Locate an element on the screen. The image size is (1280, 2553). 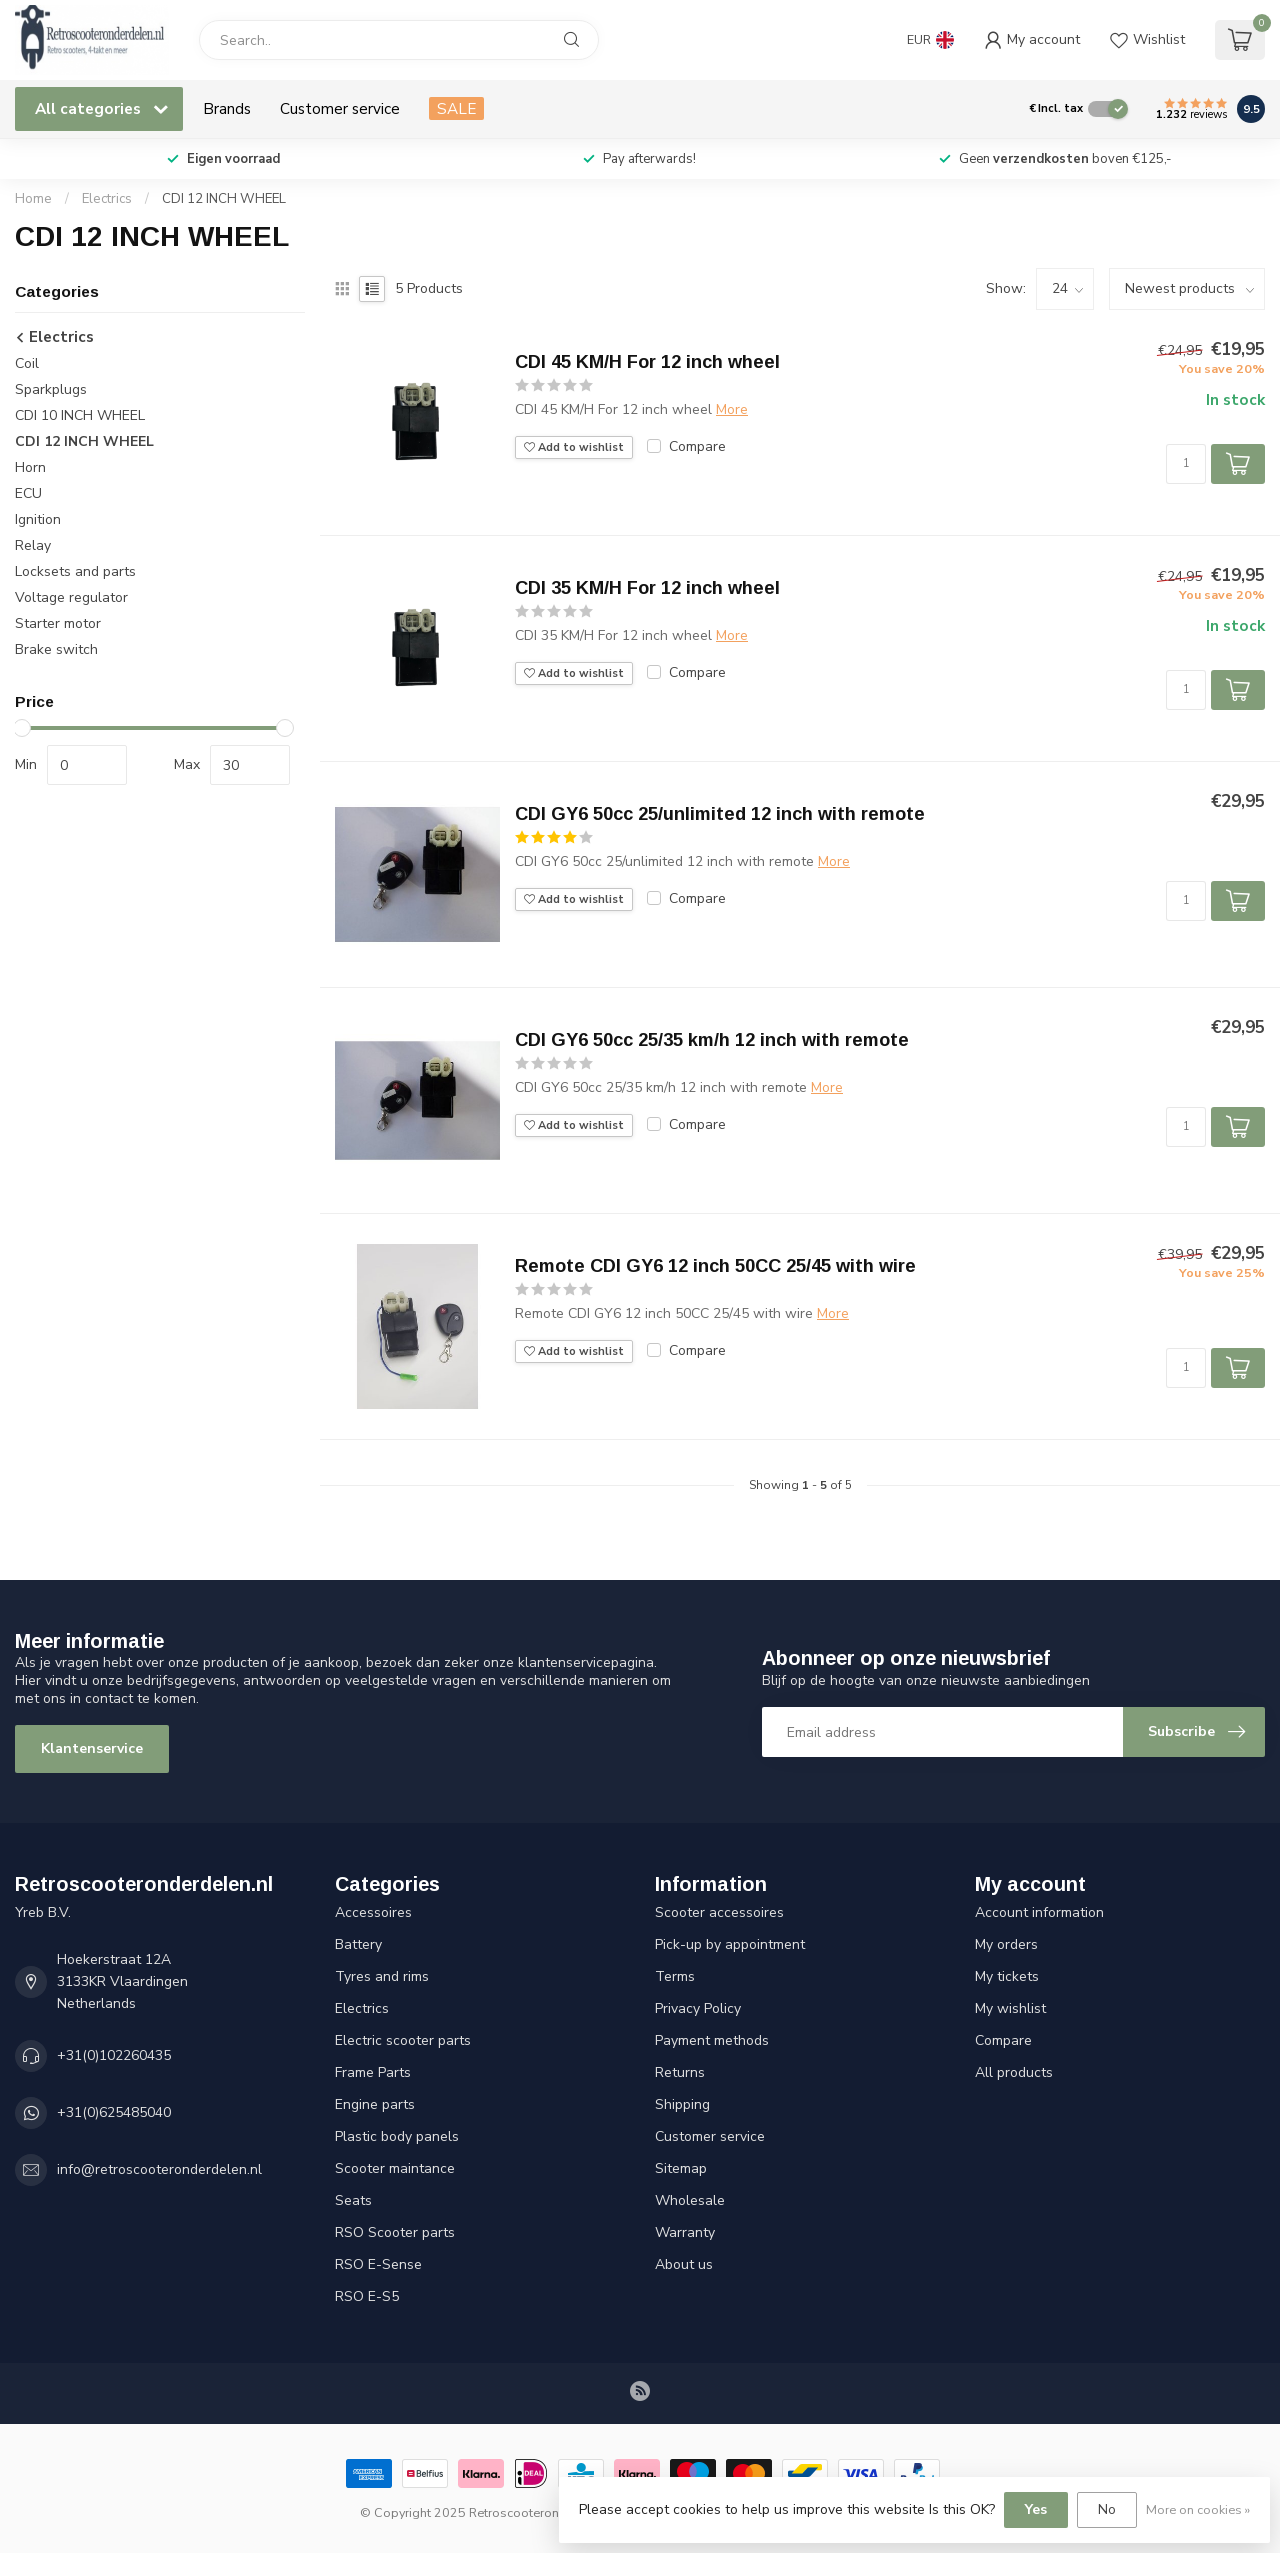
Customer service is located at coordinates (340, 108).